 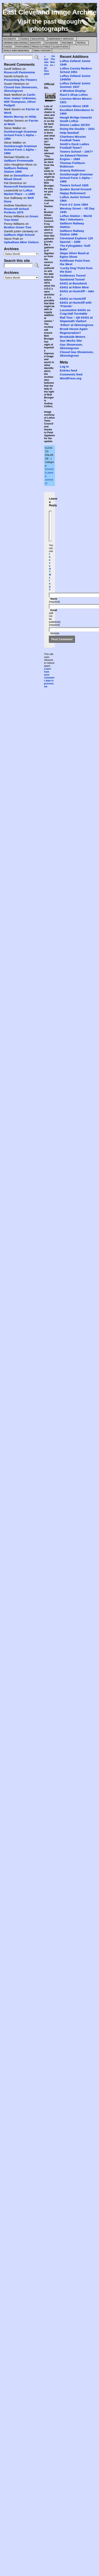 I want to click on Learn how your comment data is processed., so click(x=49, y=683).